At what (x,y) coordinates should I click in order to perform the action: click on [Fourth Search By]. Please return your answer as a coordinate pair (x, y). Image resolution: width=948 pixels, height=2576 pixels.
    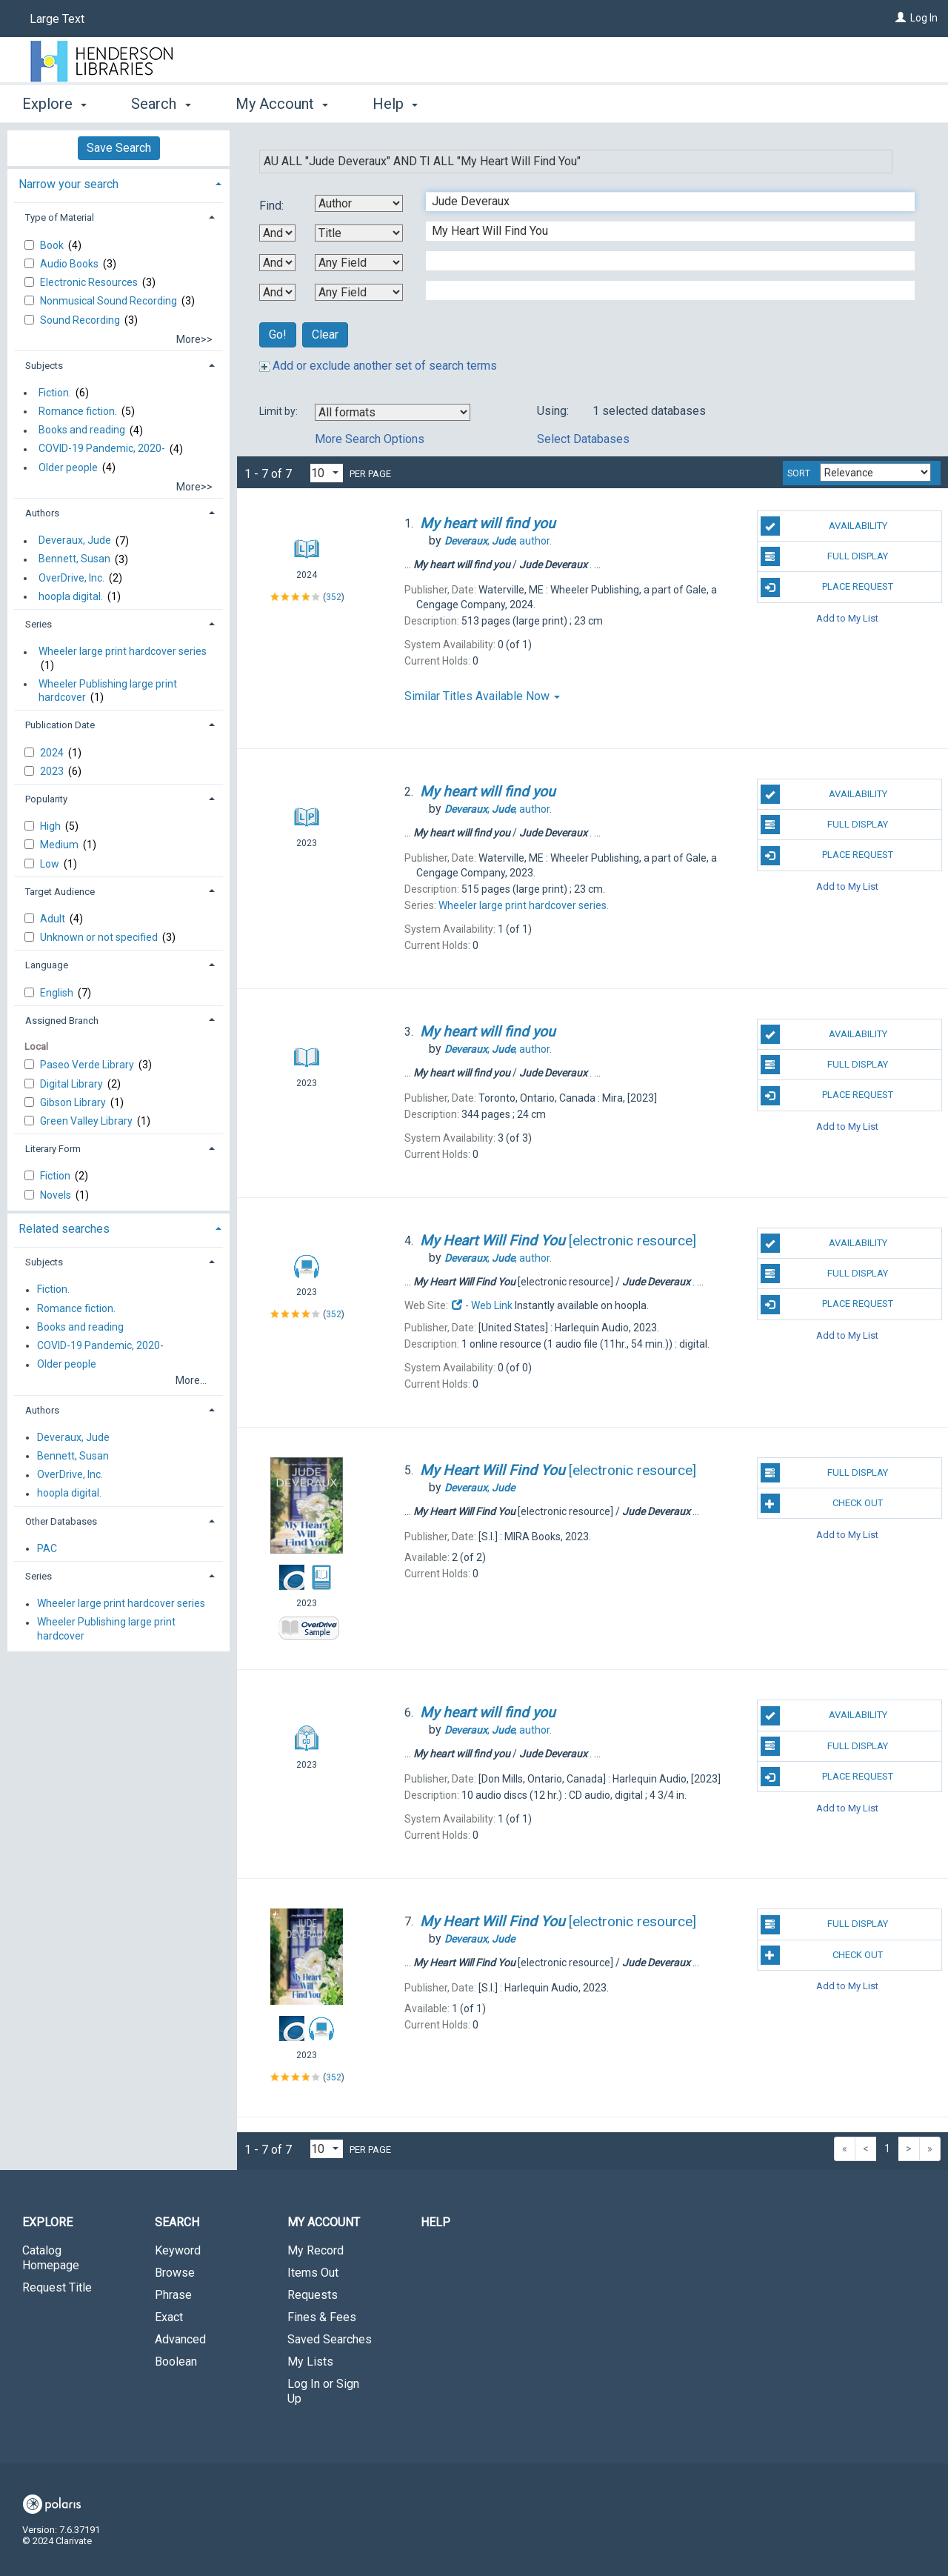
    Looking at the image, I should click on (359, 292).